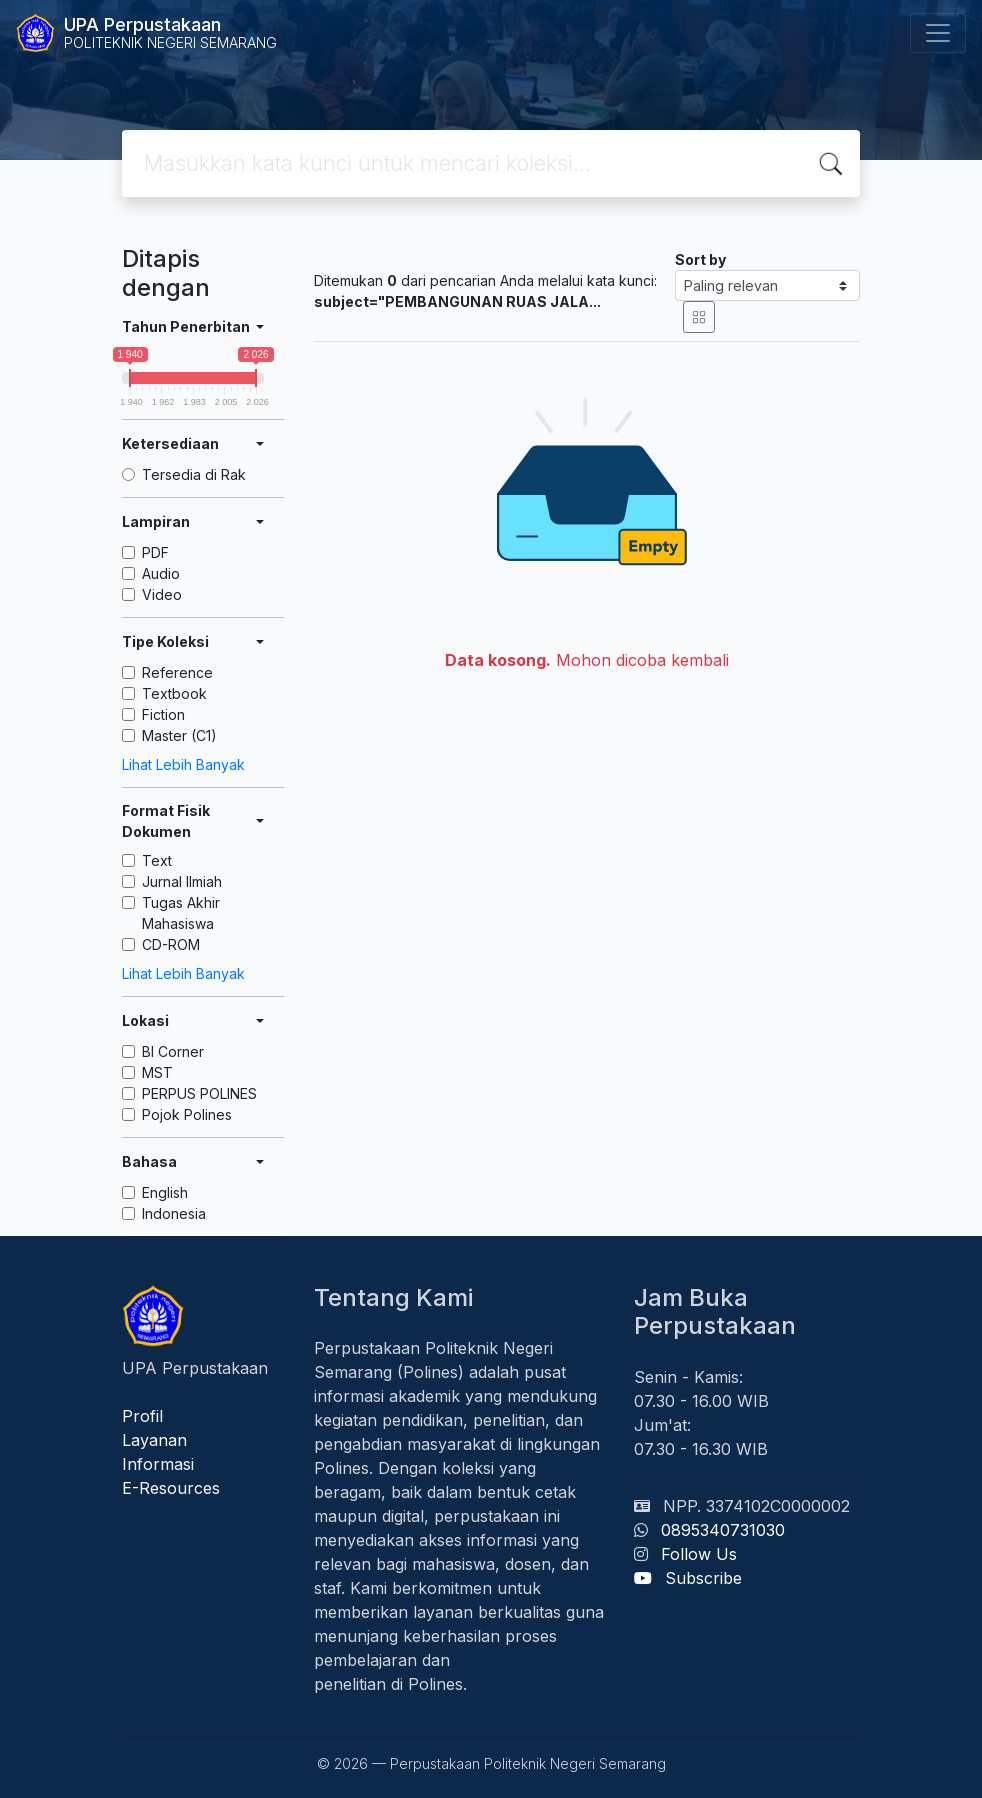 The height and width of the screenshot is (1798, 982). Describe the element at coordinates (187, 1114) in the screenshot. I see `Pojok Polines` at that location.